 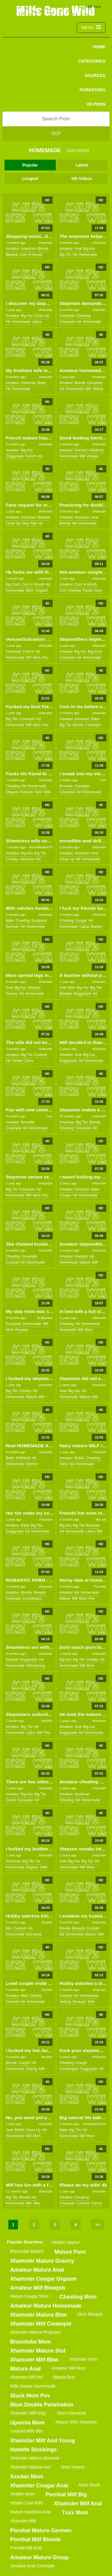 I want to click on CATEGORIES, so click(x=91, y=61).